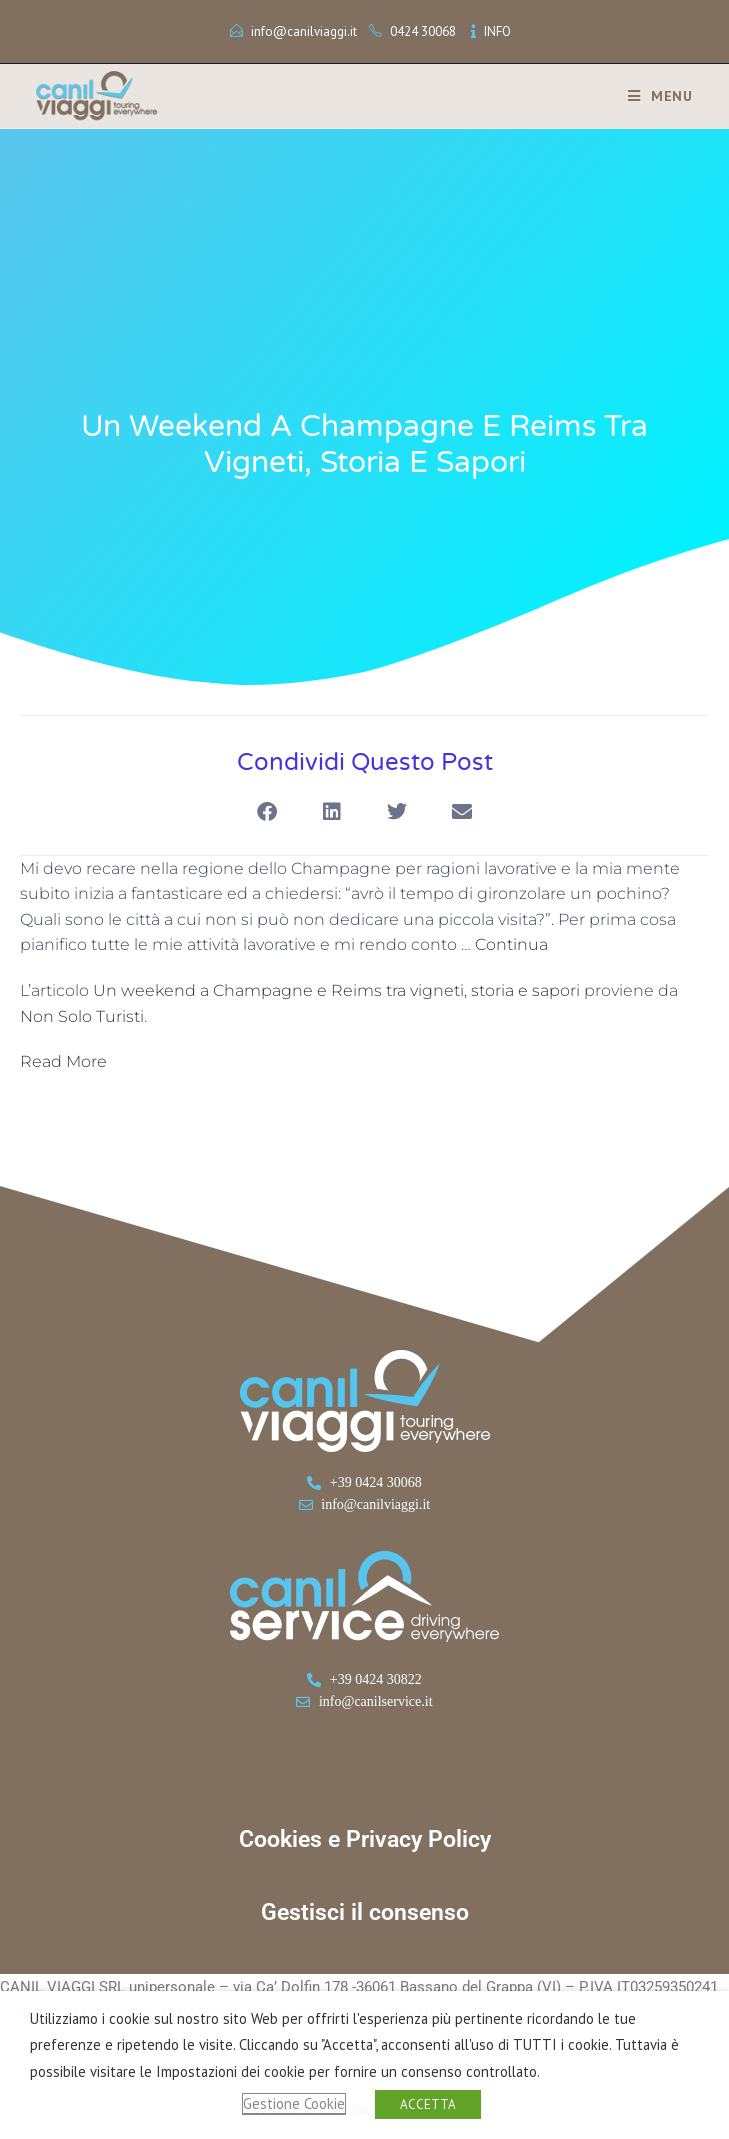 The image size is (729, 2139). What do you see at coordinates (497, 31) in the screenshot?
I see `INFO` at bounding box center [497, 31].